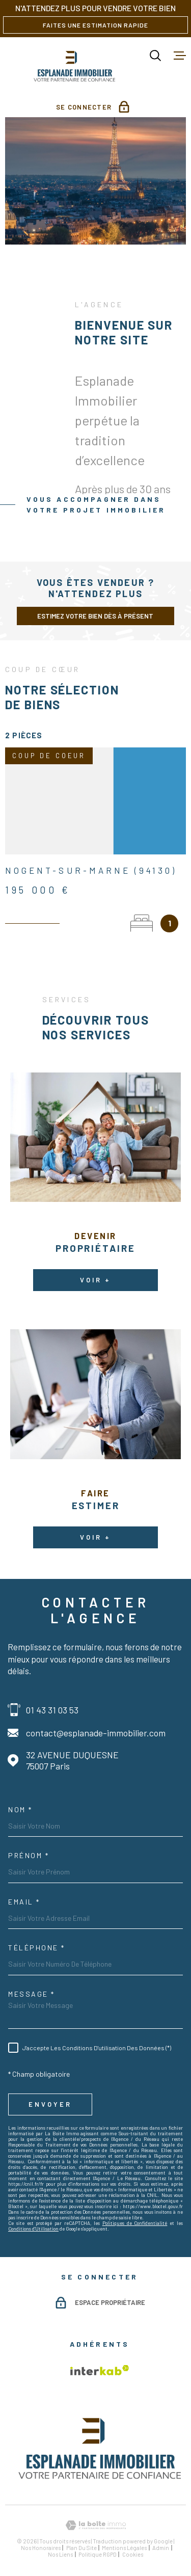 Image resolution: width=191 pixels, height=2576 pixels. I want to click on Politique RGPD, so click(97, 2554).